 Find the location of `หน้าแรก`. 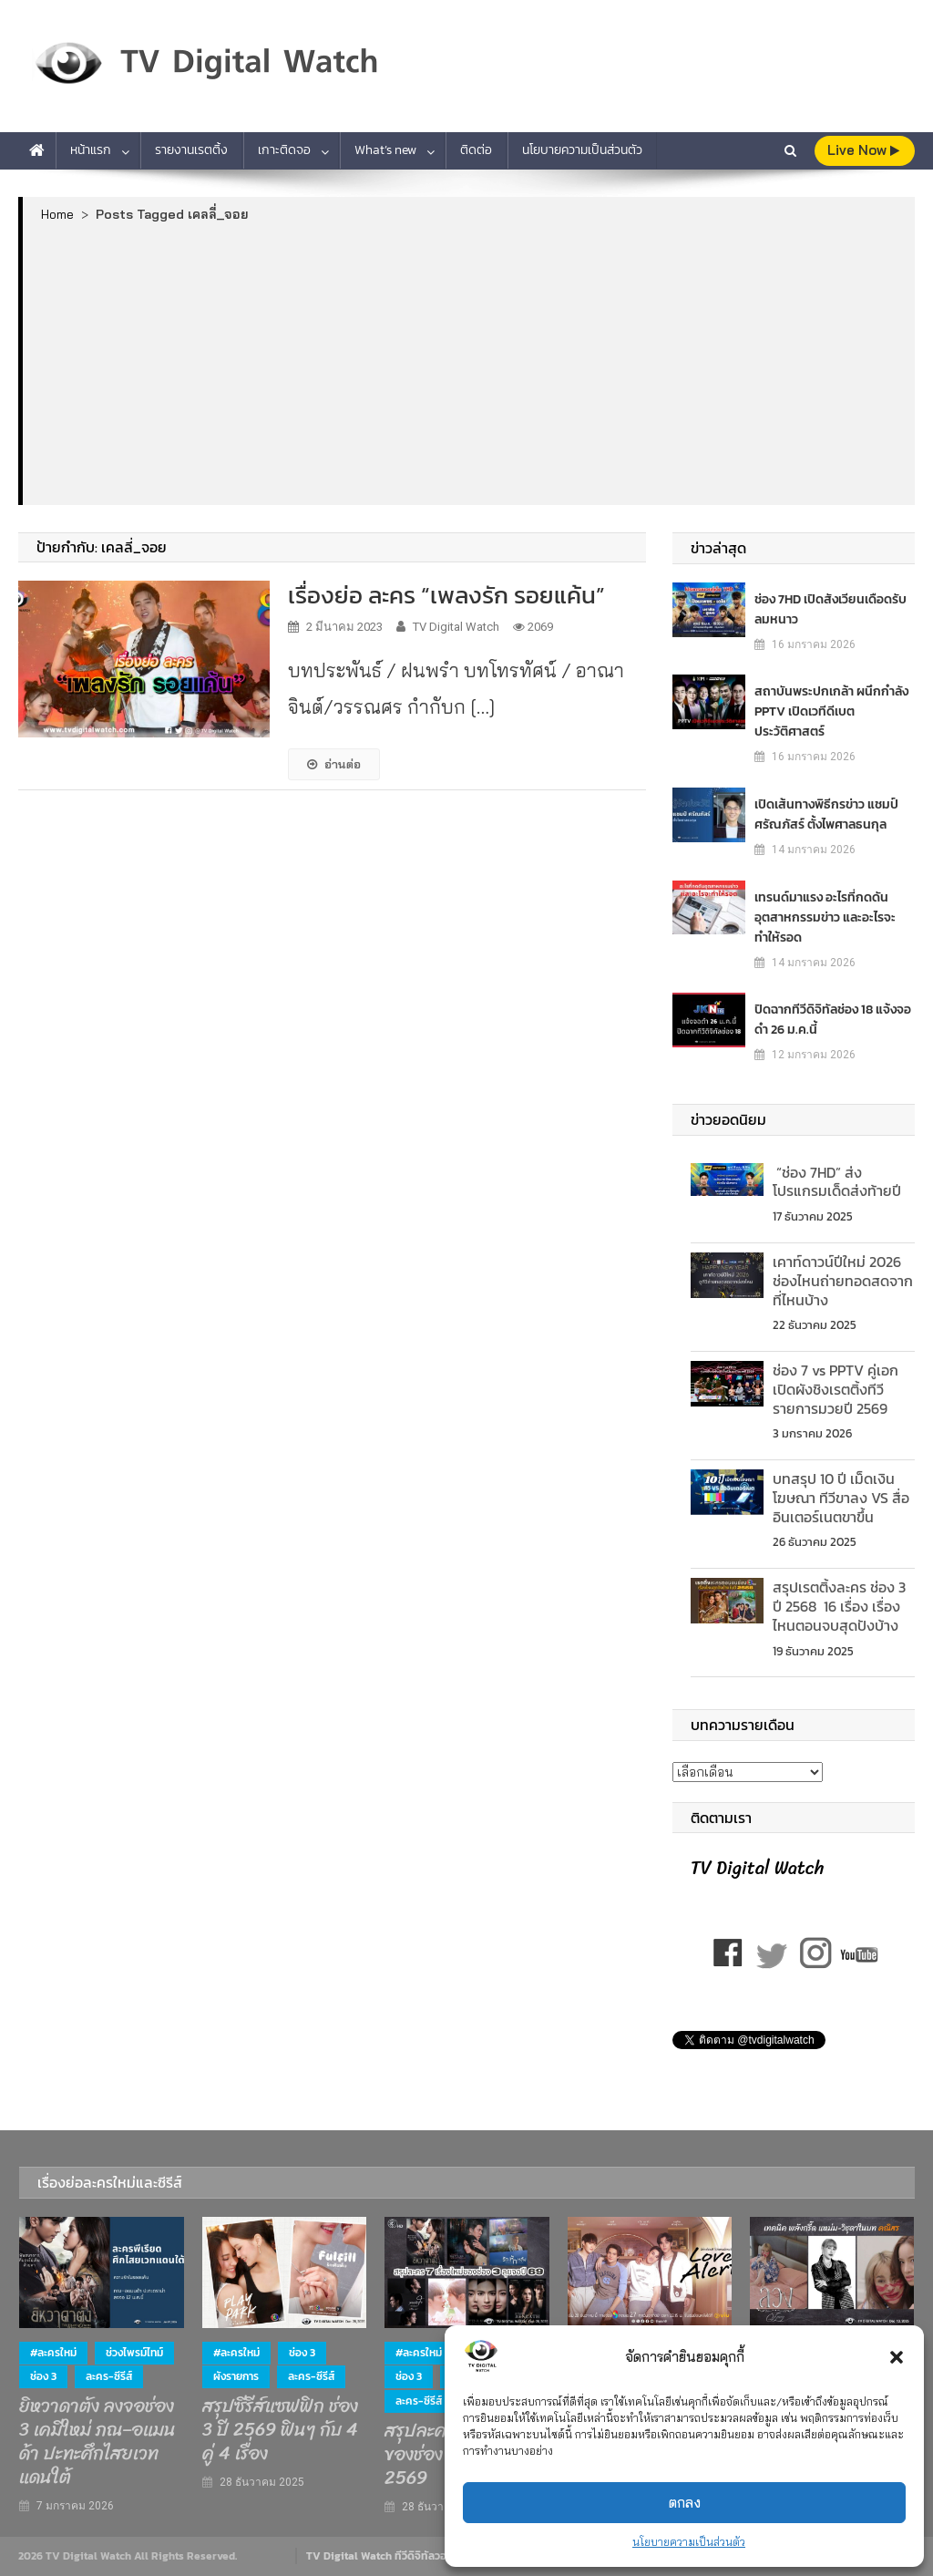

หน้าแรก is located at coordinates (90, 150).